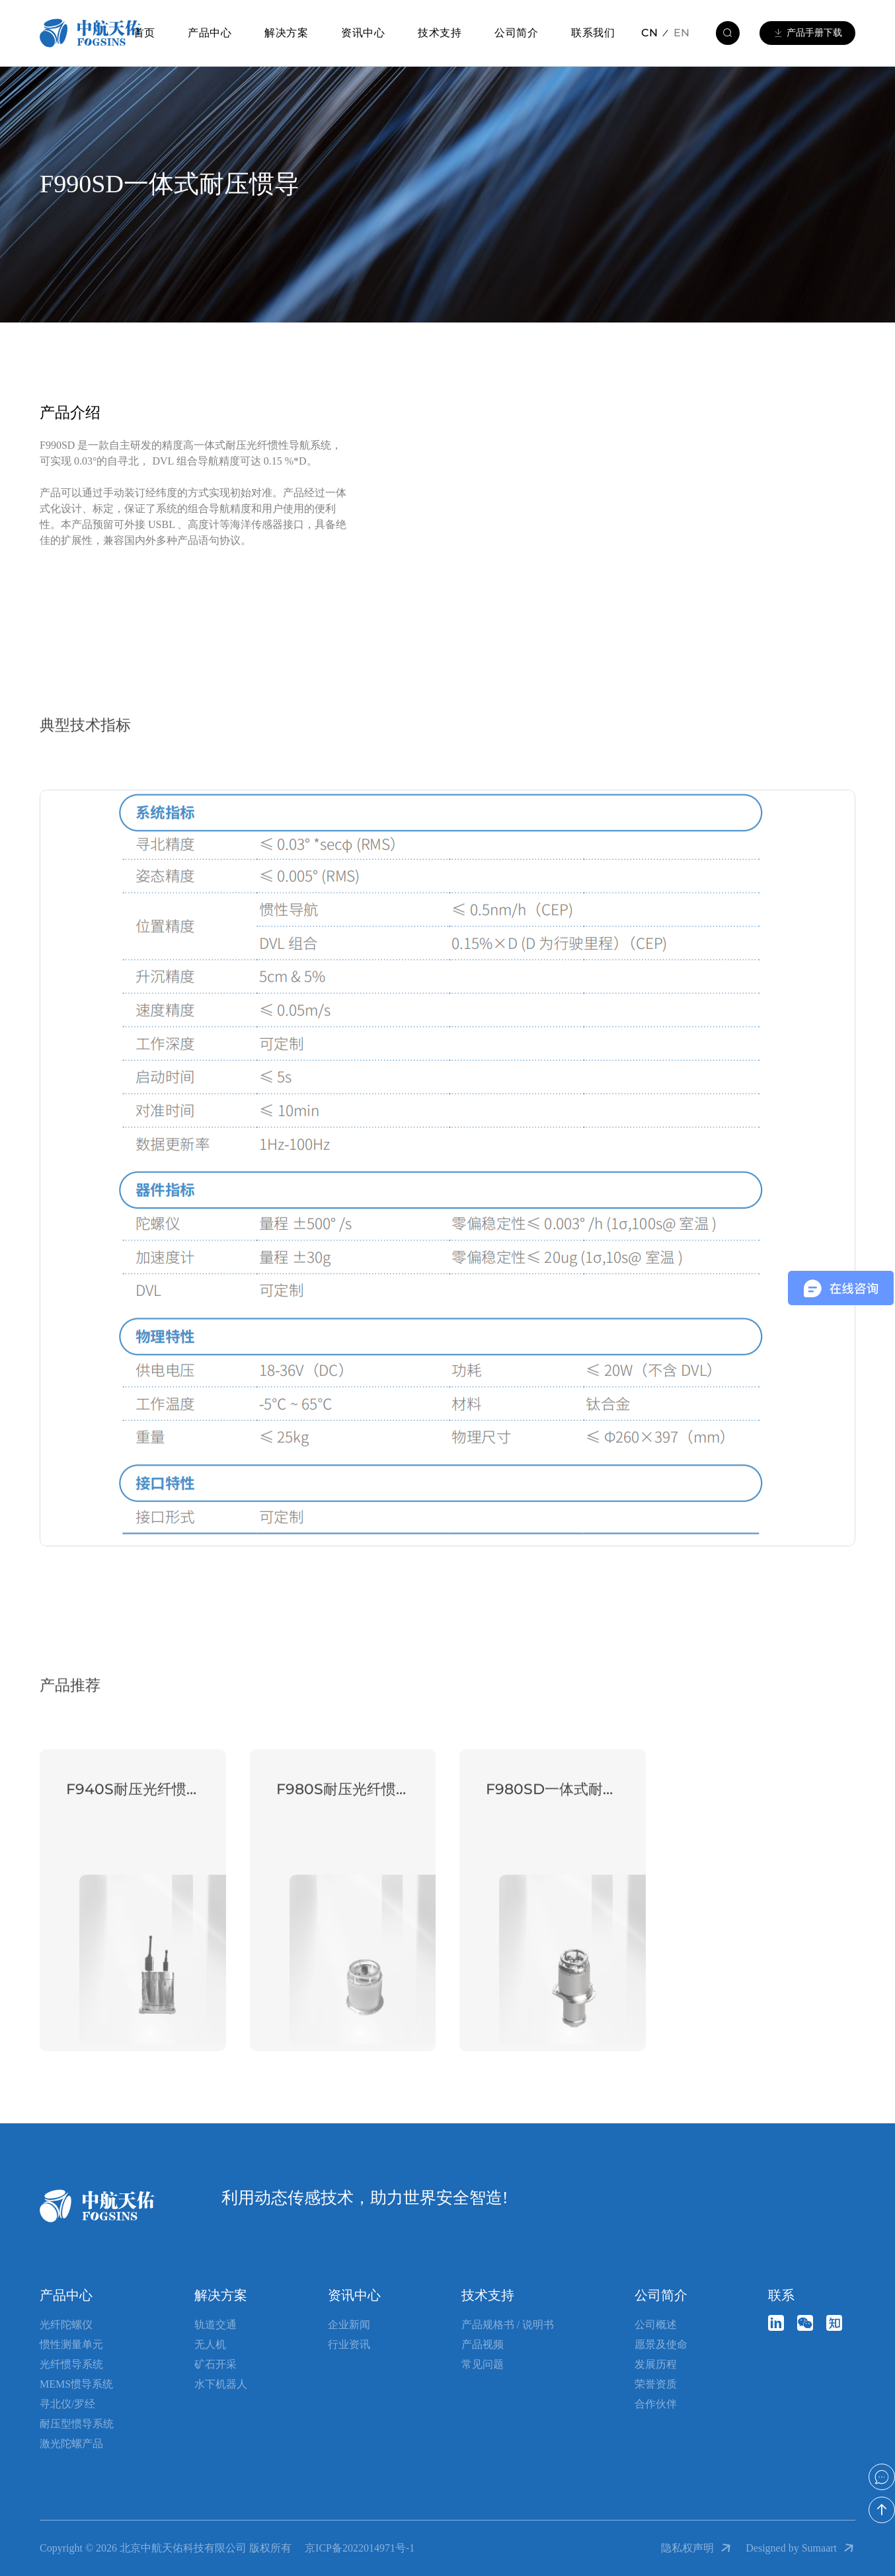  Describe the element at coordinates (209, 32) in the screenshot. I see `产品中心` at that location.